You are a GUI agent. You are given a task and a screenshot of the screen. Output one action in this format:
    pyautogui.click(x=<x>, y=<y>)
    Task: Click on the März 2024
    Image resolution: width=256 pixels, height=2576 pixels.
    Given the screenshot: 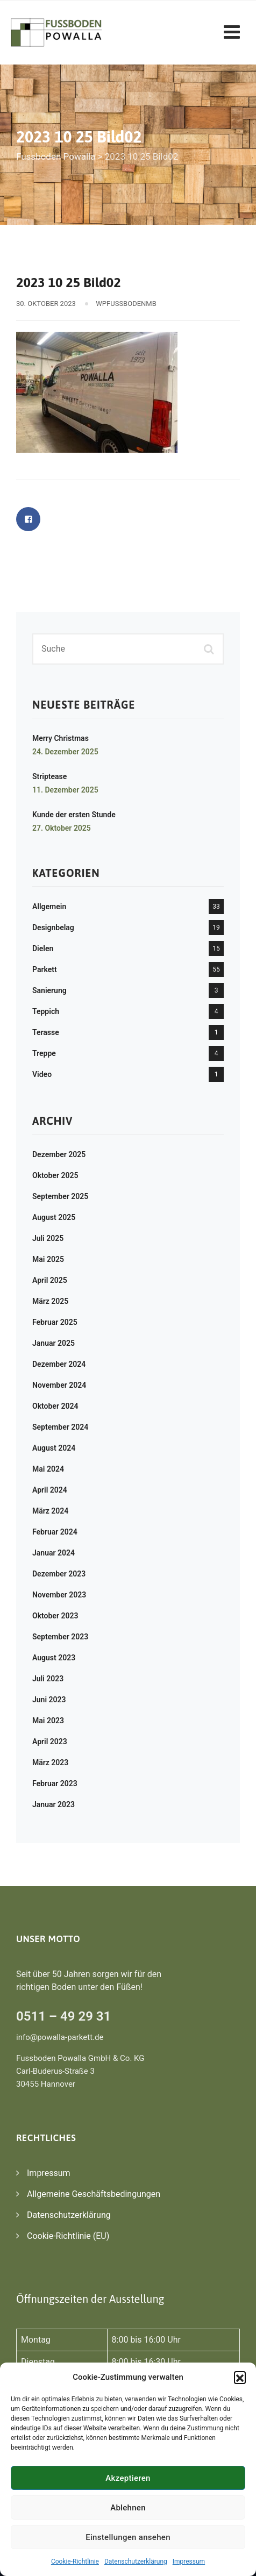 What is the action you would take?
    pyautogui.click(x=50, y=1511)
    